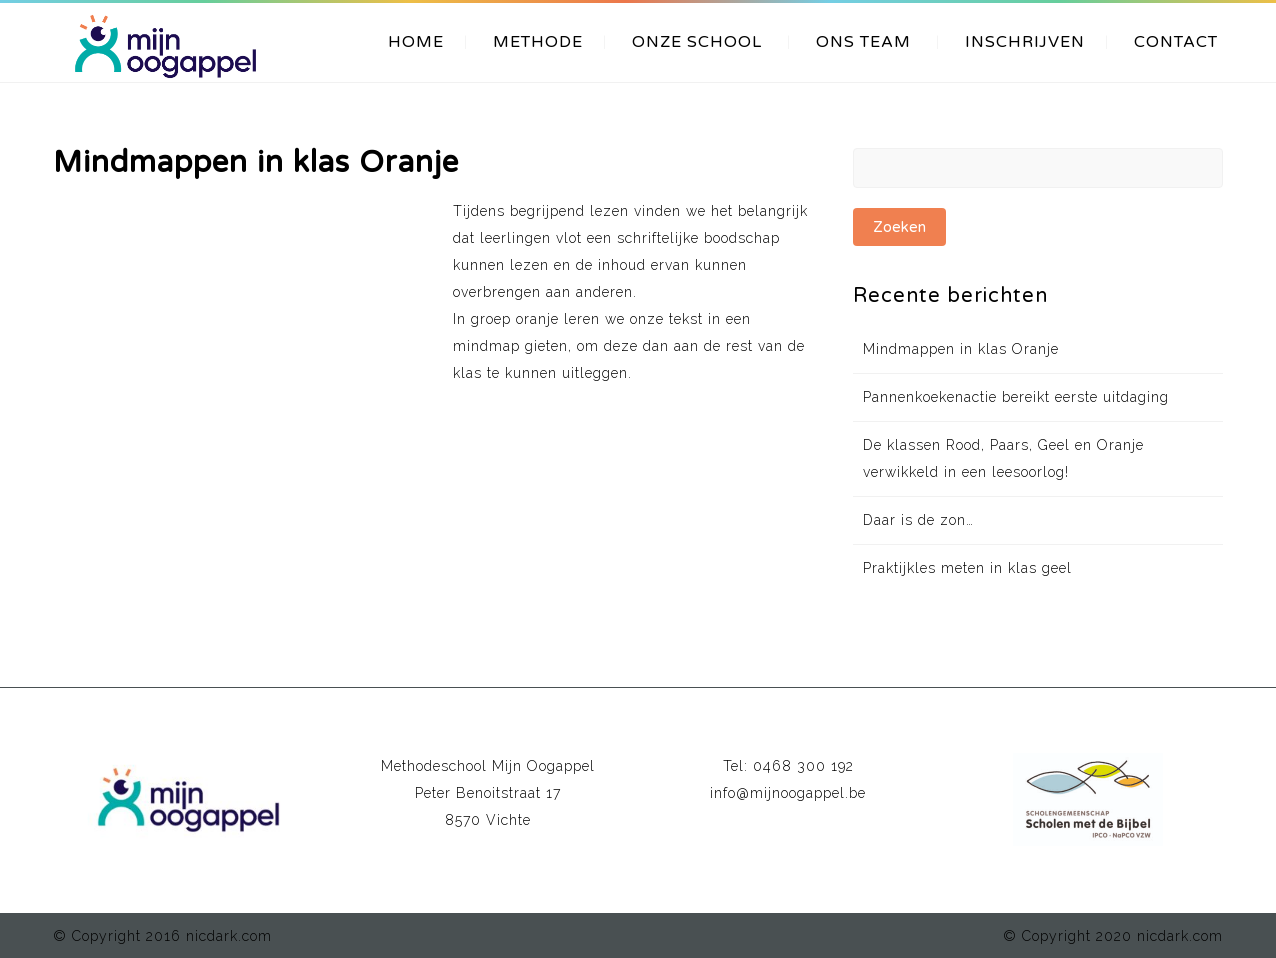 The width and height of the screenshot is (1276, 958). I want to click on Mindmappen in klas Oranje, so click(961, 349).